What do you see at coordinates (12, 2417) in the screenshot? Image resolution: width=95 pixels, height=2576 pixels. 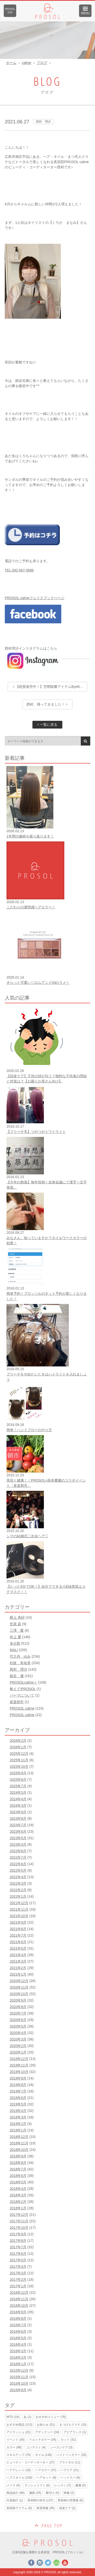 I see `MTG [MTG (16個の項目)]` at bounding box center [12, 2417].